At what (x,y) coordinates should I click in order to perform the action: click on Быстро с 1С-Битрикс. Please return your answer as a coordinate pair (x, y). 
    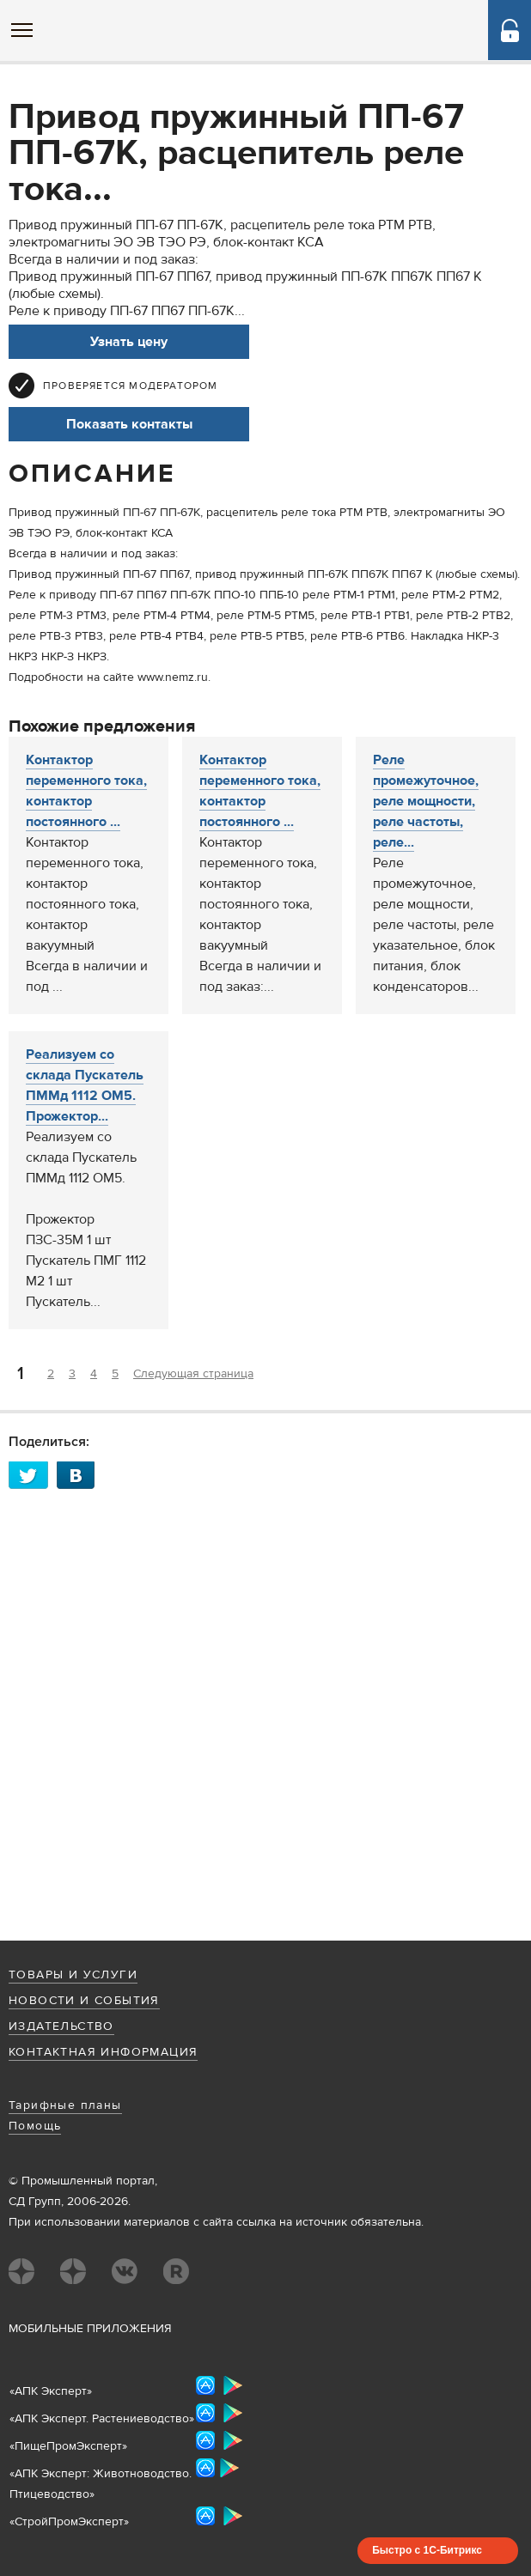
    Looking at the image, I should click on (427, 2550).